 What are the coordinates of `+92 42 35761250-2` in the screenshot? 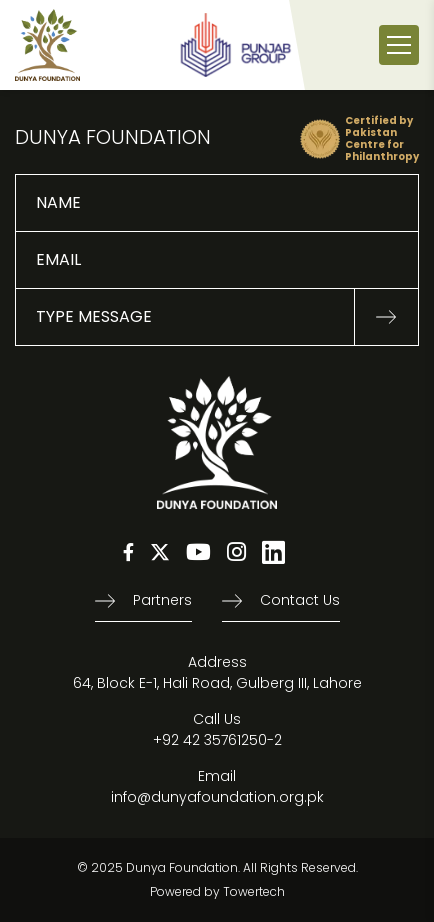 It's located at (217, 740).